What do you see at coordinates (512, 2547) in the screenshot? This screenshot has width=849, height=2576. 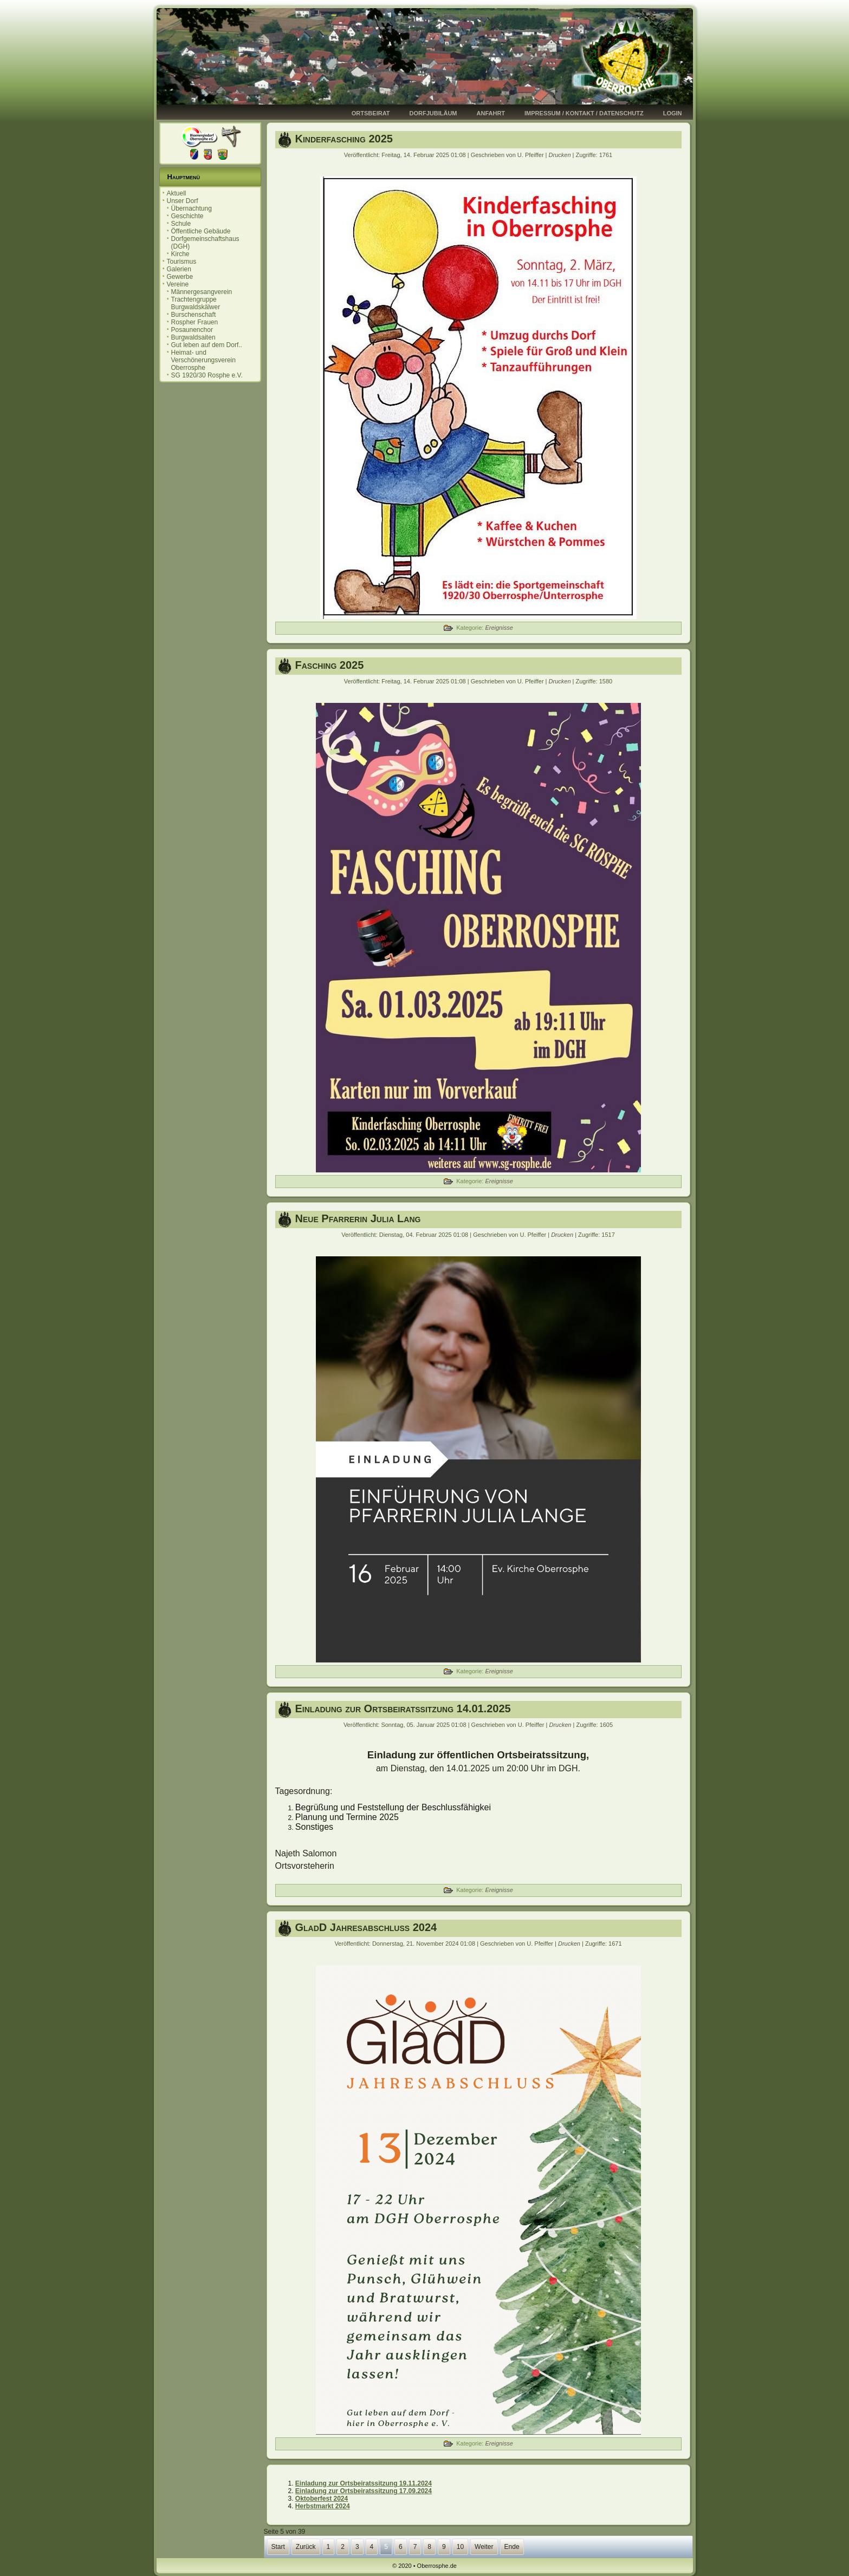 I see `Ende` at bounding box center [512, 2547].